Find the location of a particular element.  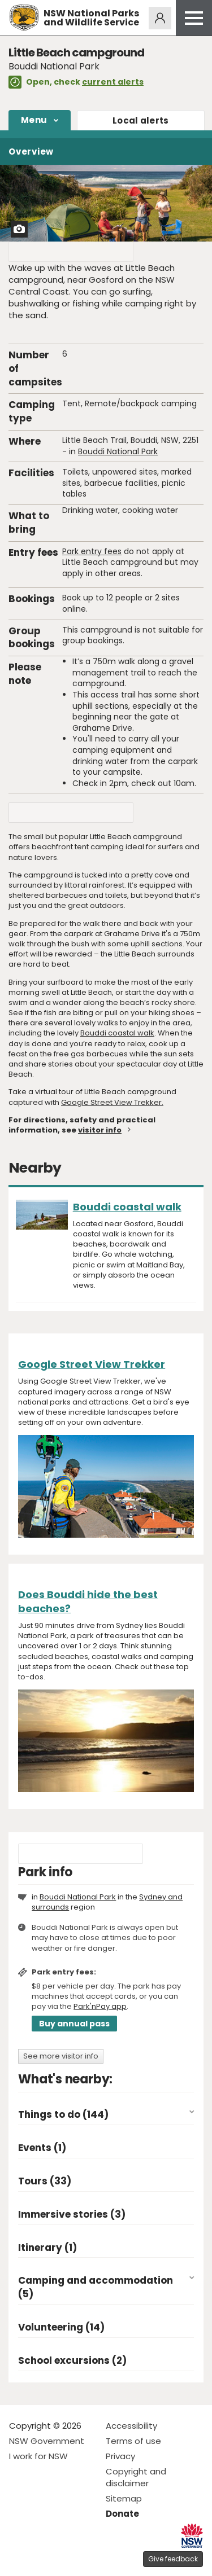

Visit NSW National Parks on Instagram is located at coordinates (43, 2558).